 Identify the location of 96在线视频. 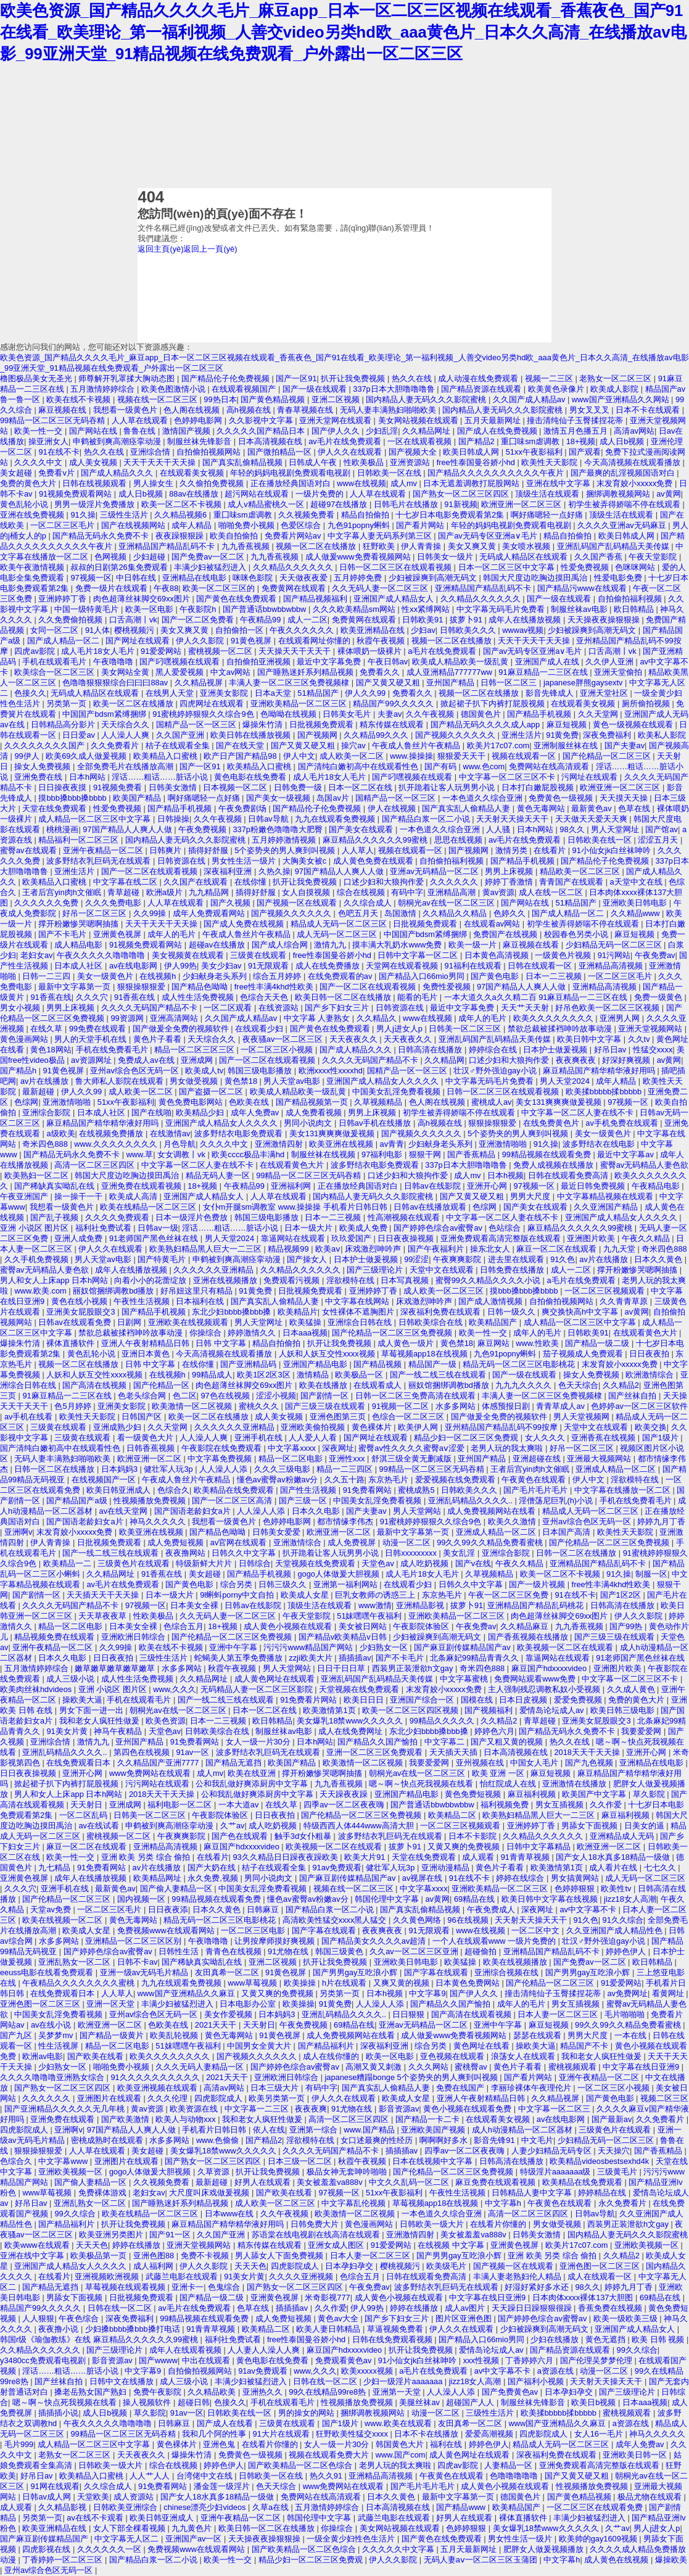
(468, 1920).